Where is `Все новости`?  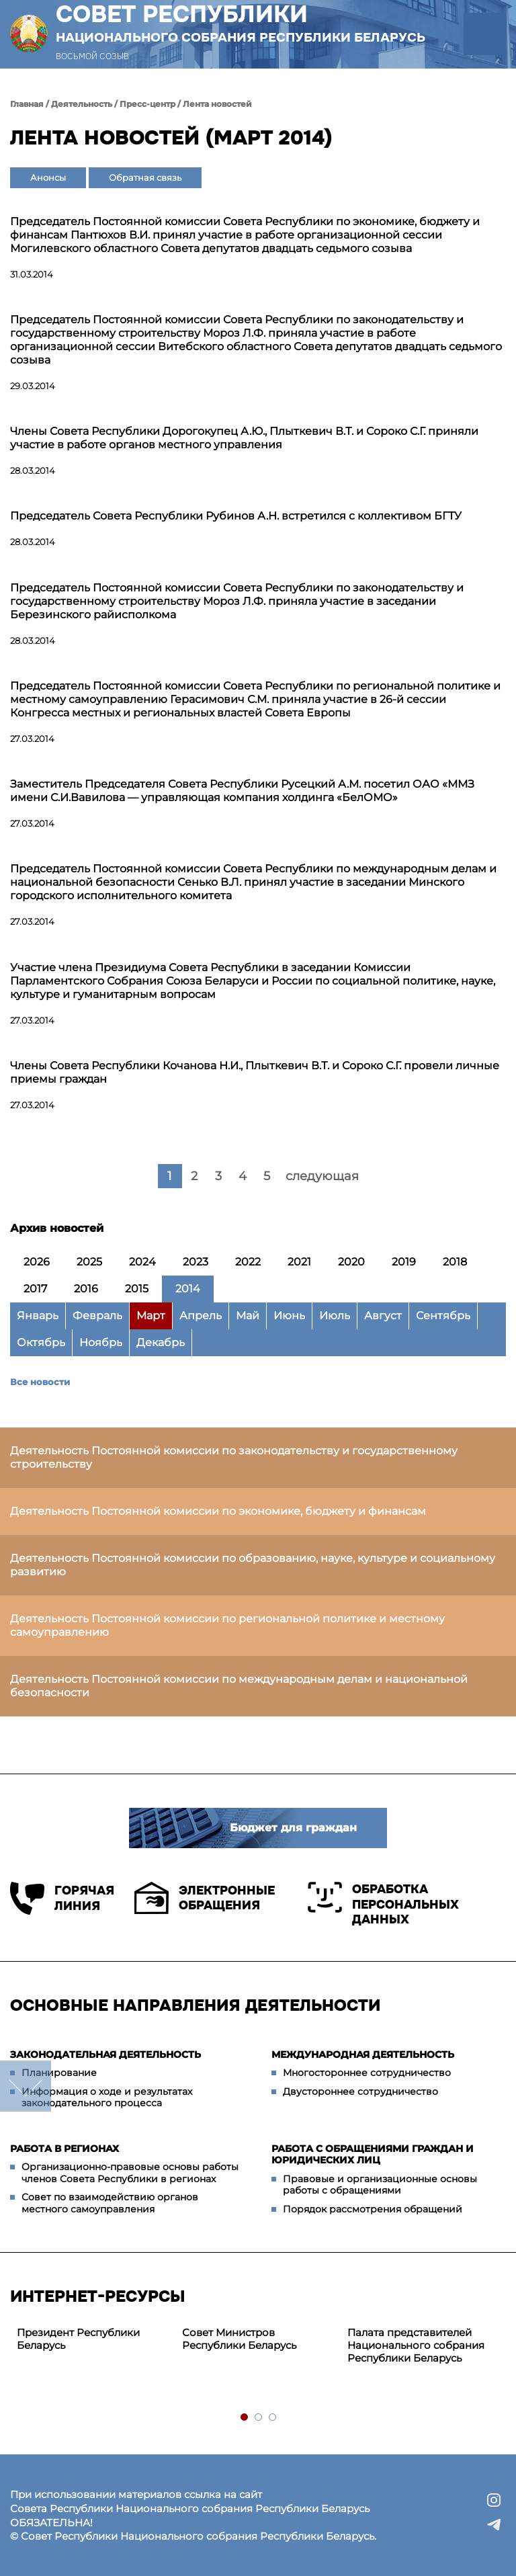
Все новости is located at coordinates (40, 1381).